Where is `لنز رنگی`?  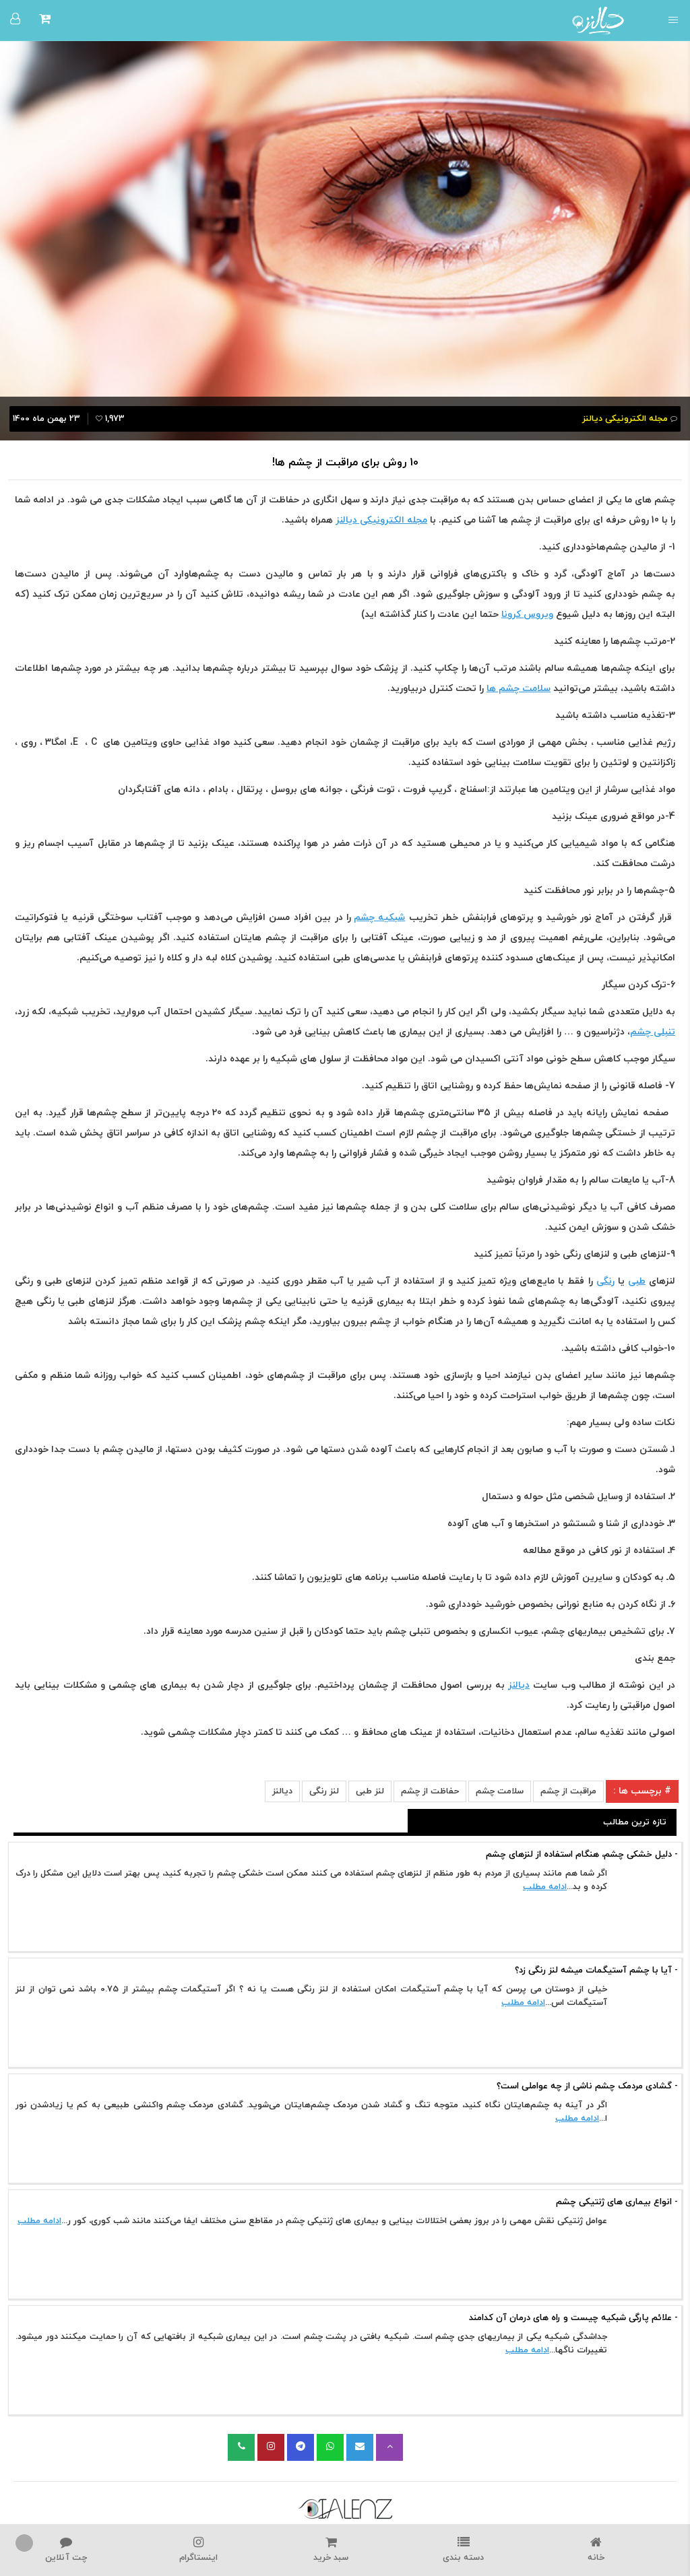 لنز رنگی is located at coordinates (324, 1791).